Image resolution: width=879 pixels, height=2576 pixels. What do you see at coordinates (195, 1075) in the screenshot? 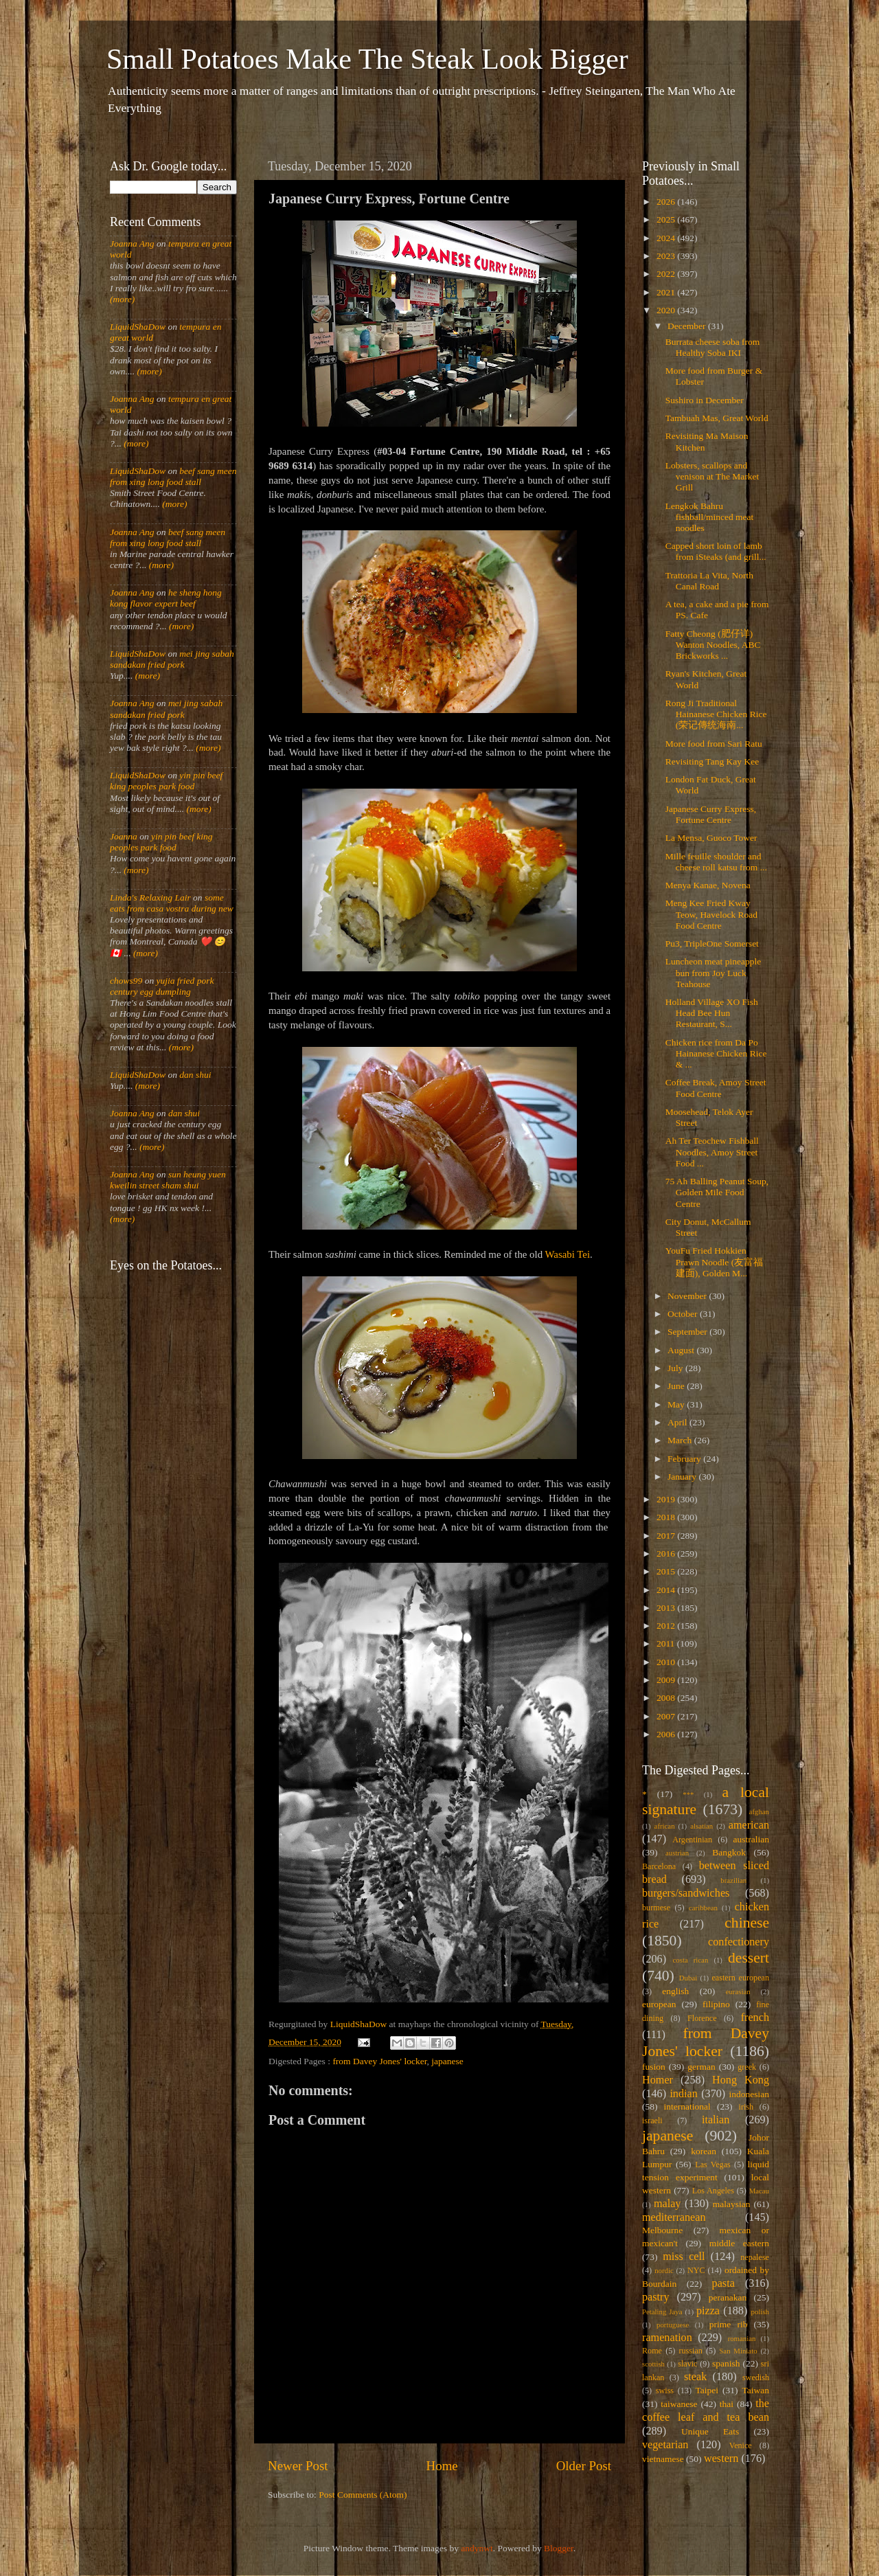
I see `dan shui` at bounding box center [195, 1075].